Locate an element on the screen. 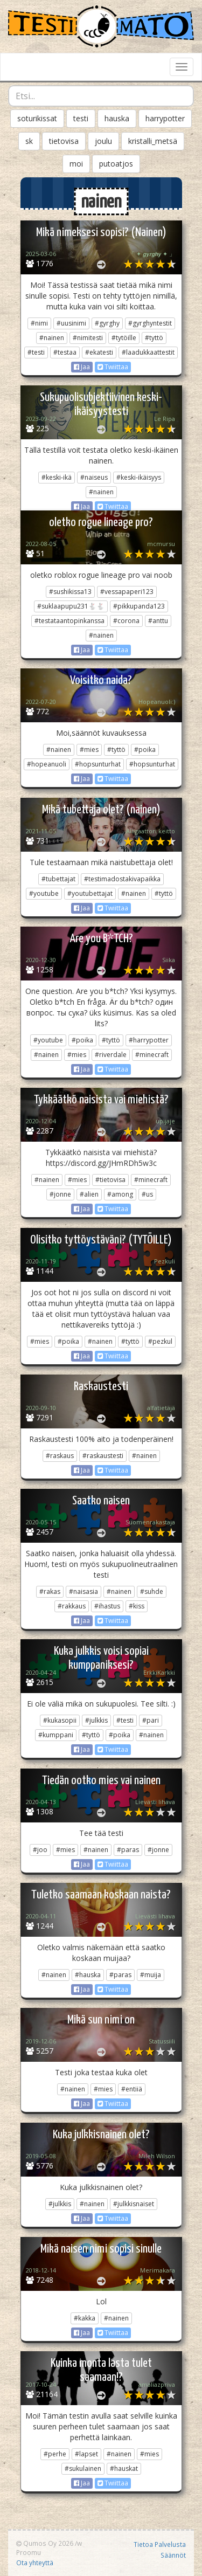  #paras is located at coordinates (128, 1849).